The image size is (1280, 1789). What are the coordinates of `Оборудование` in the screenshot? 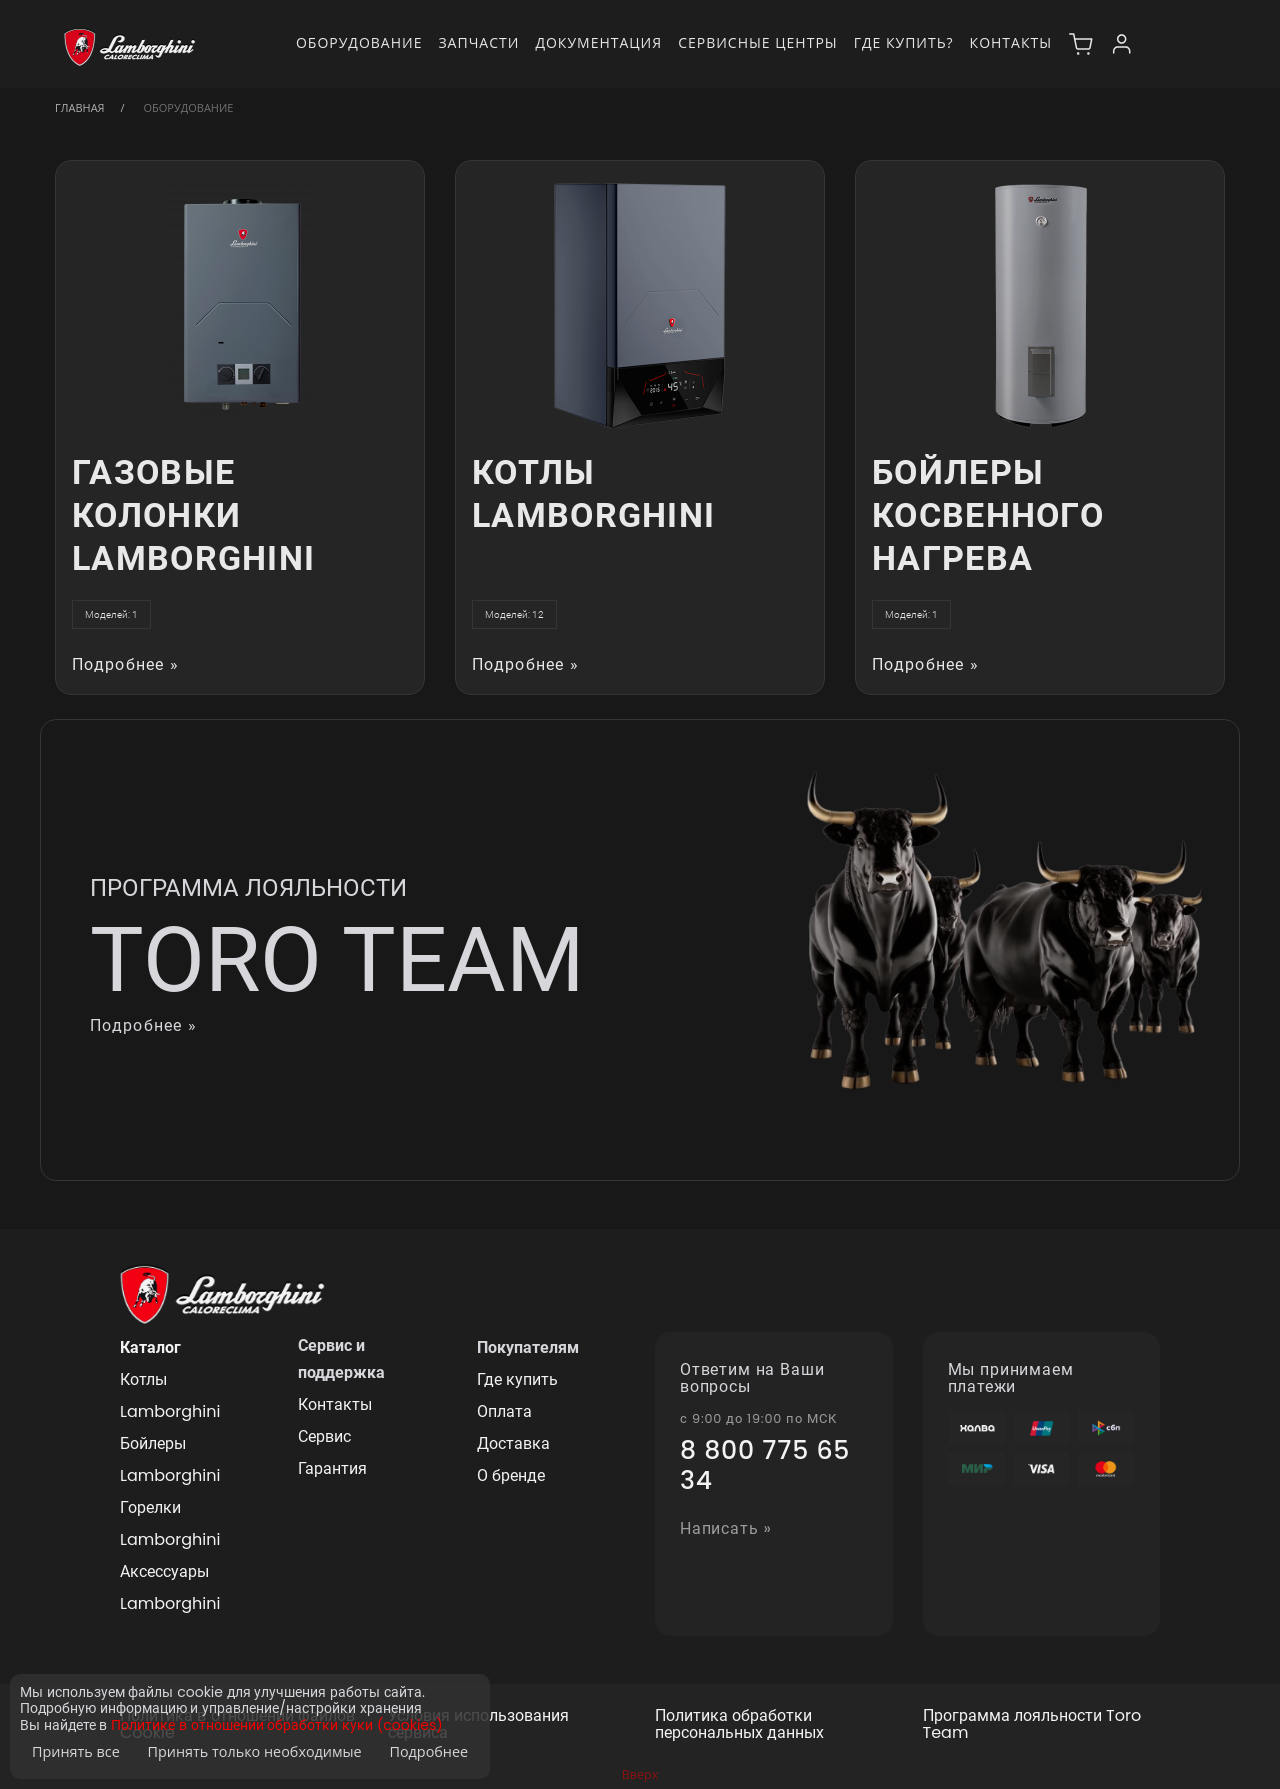 It's located at (359, 42).